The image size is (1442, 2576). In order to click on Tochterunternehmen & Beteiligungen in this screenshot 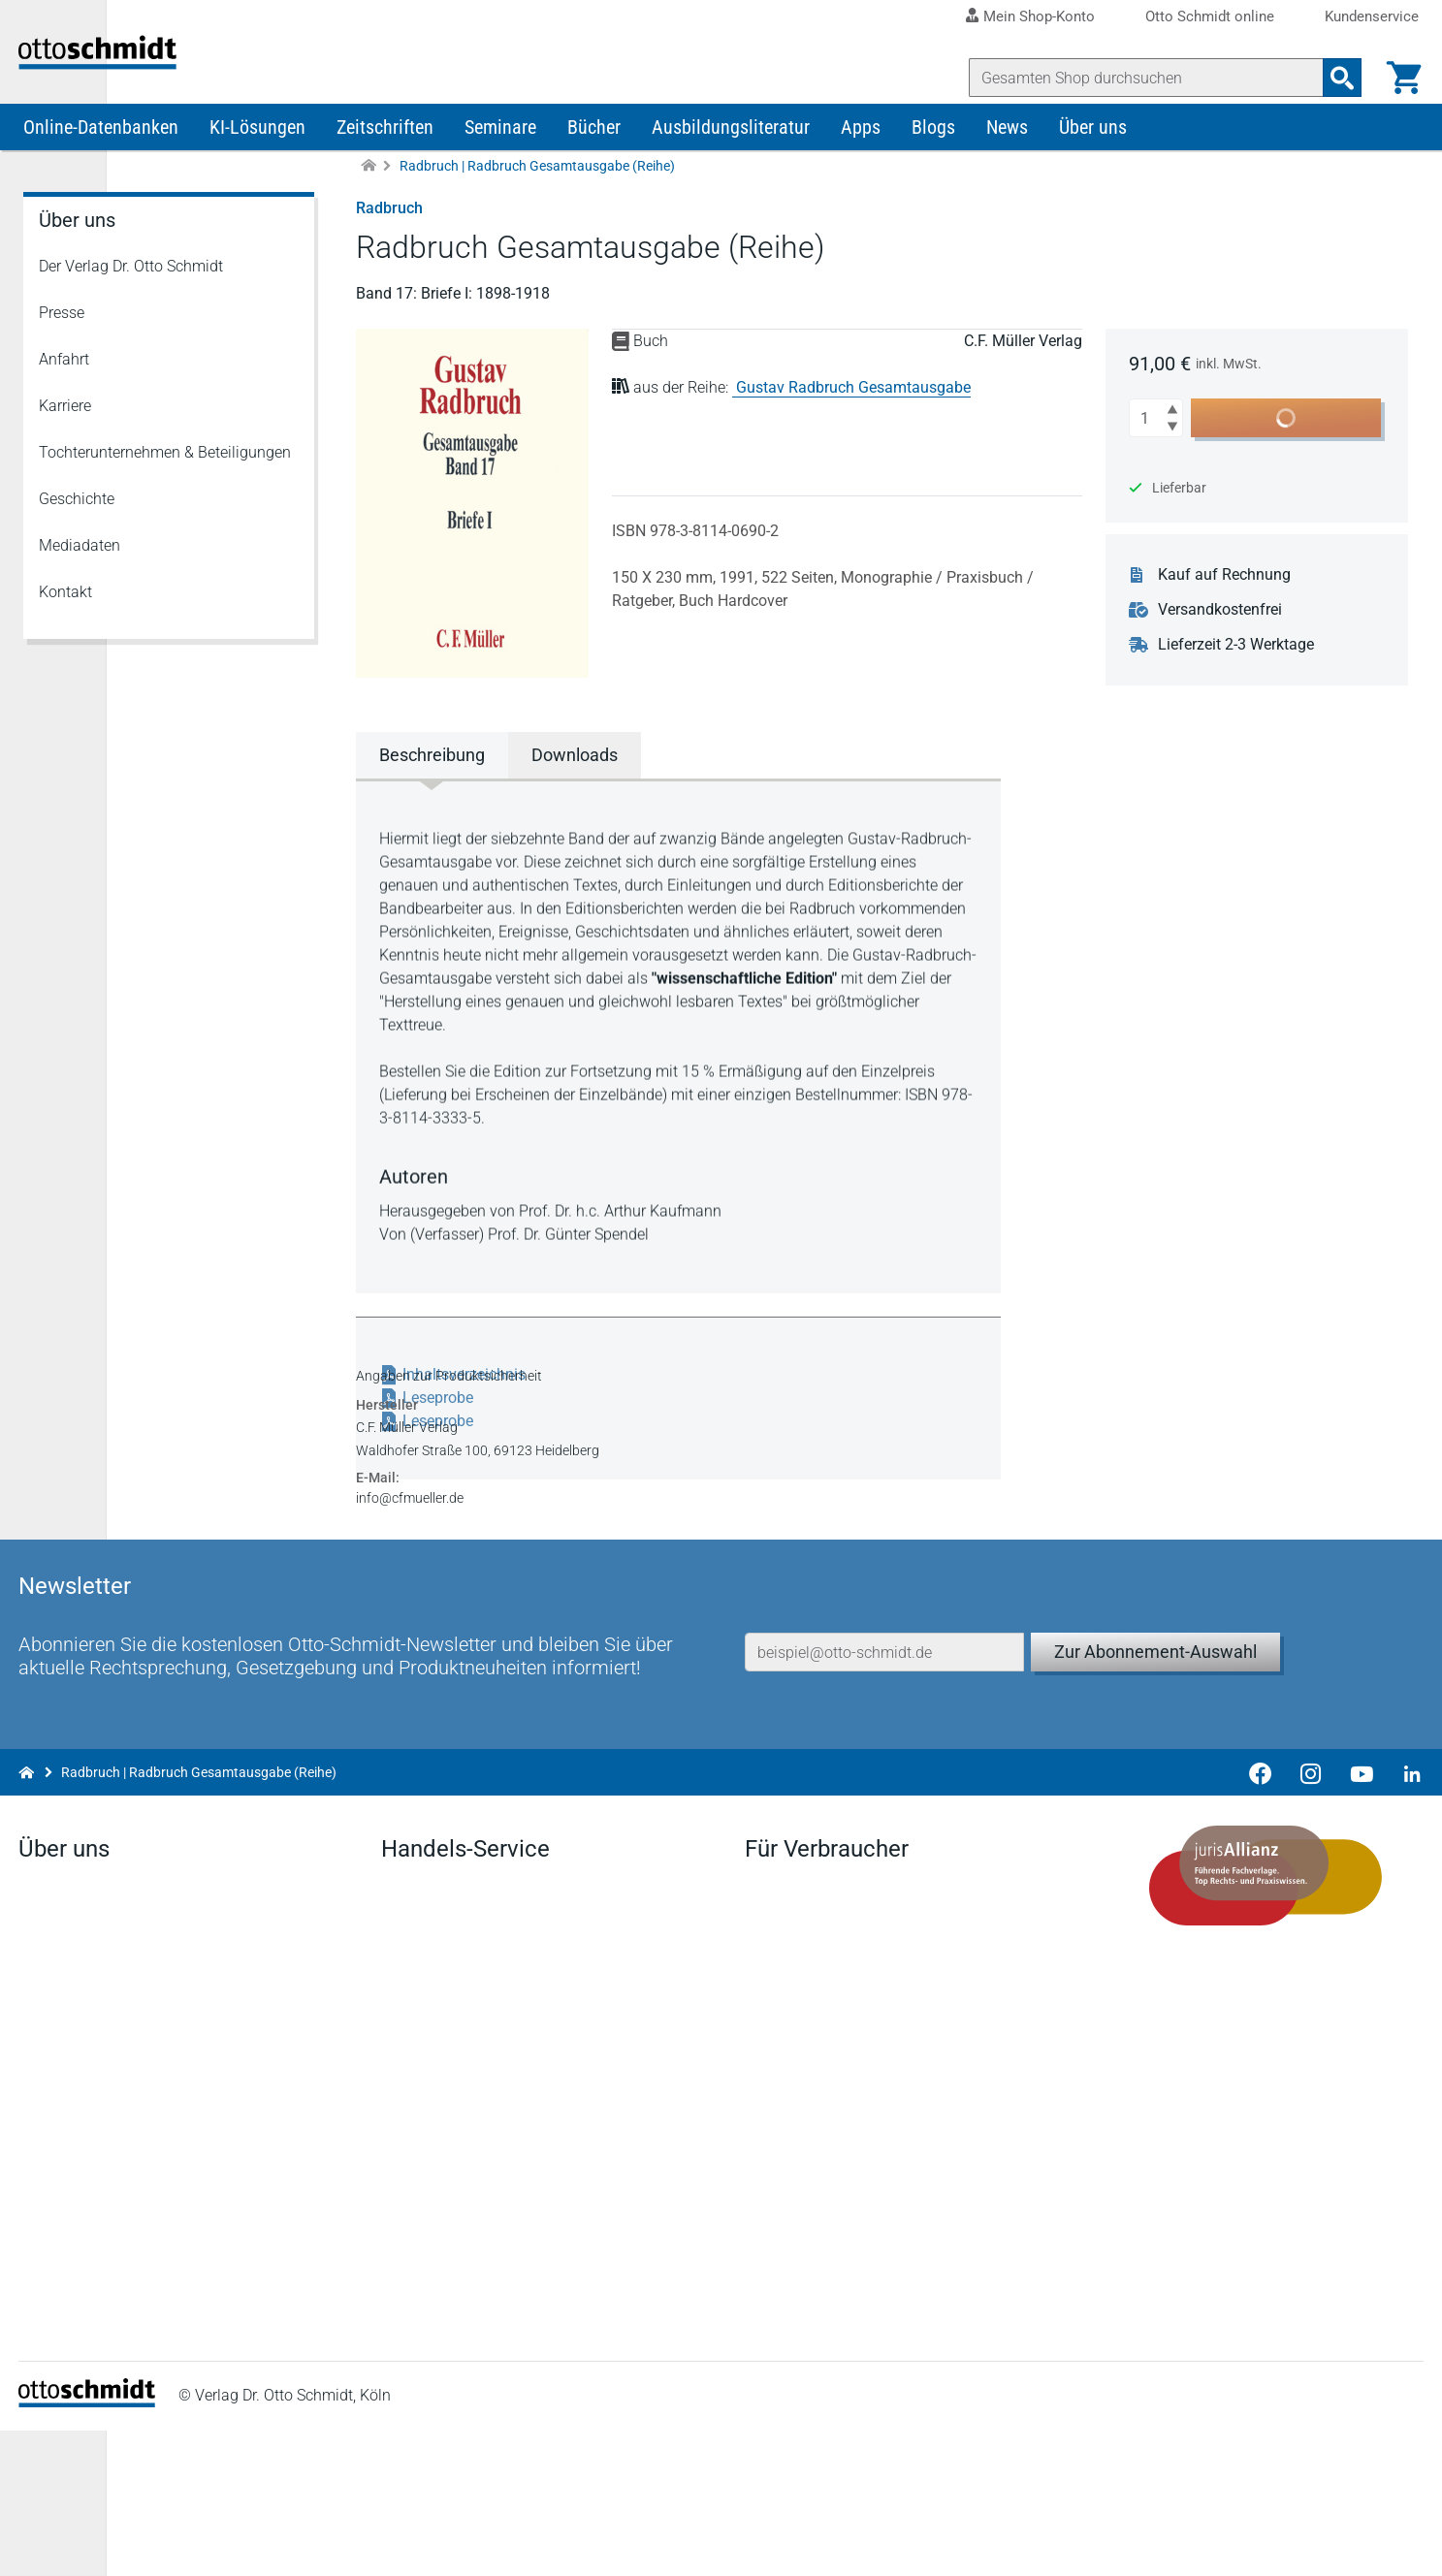, I will do `click(165, 488)`.